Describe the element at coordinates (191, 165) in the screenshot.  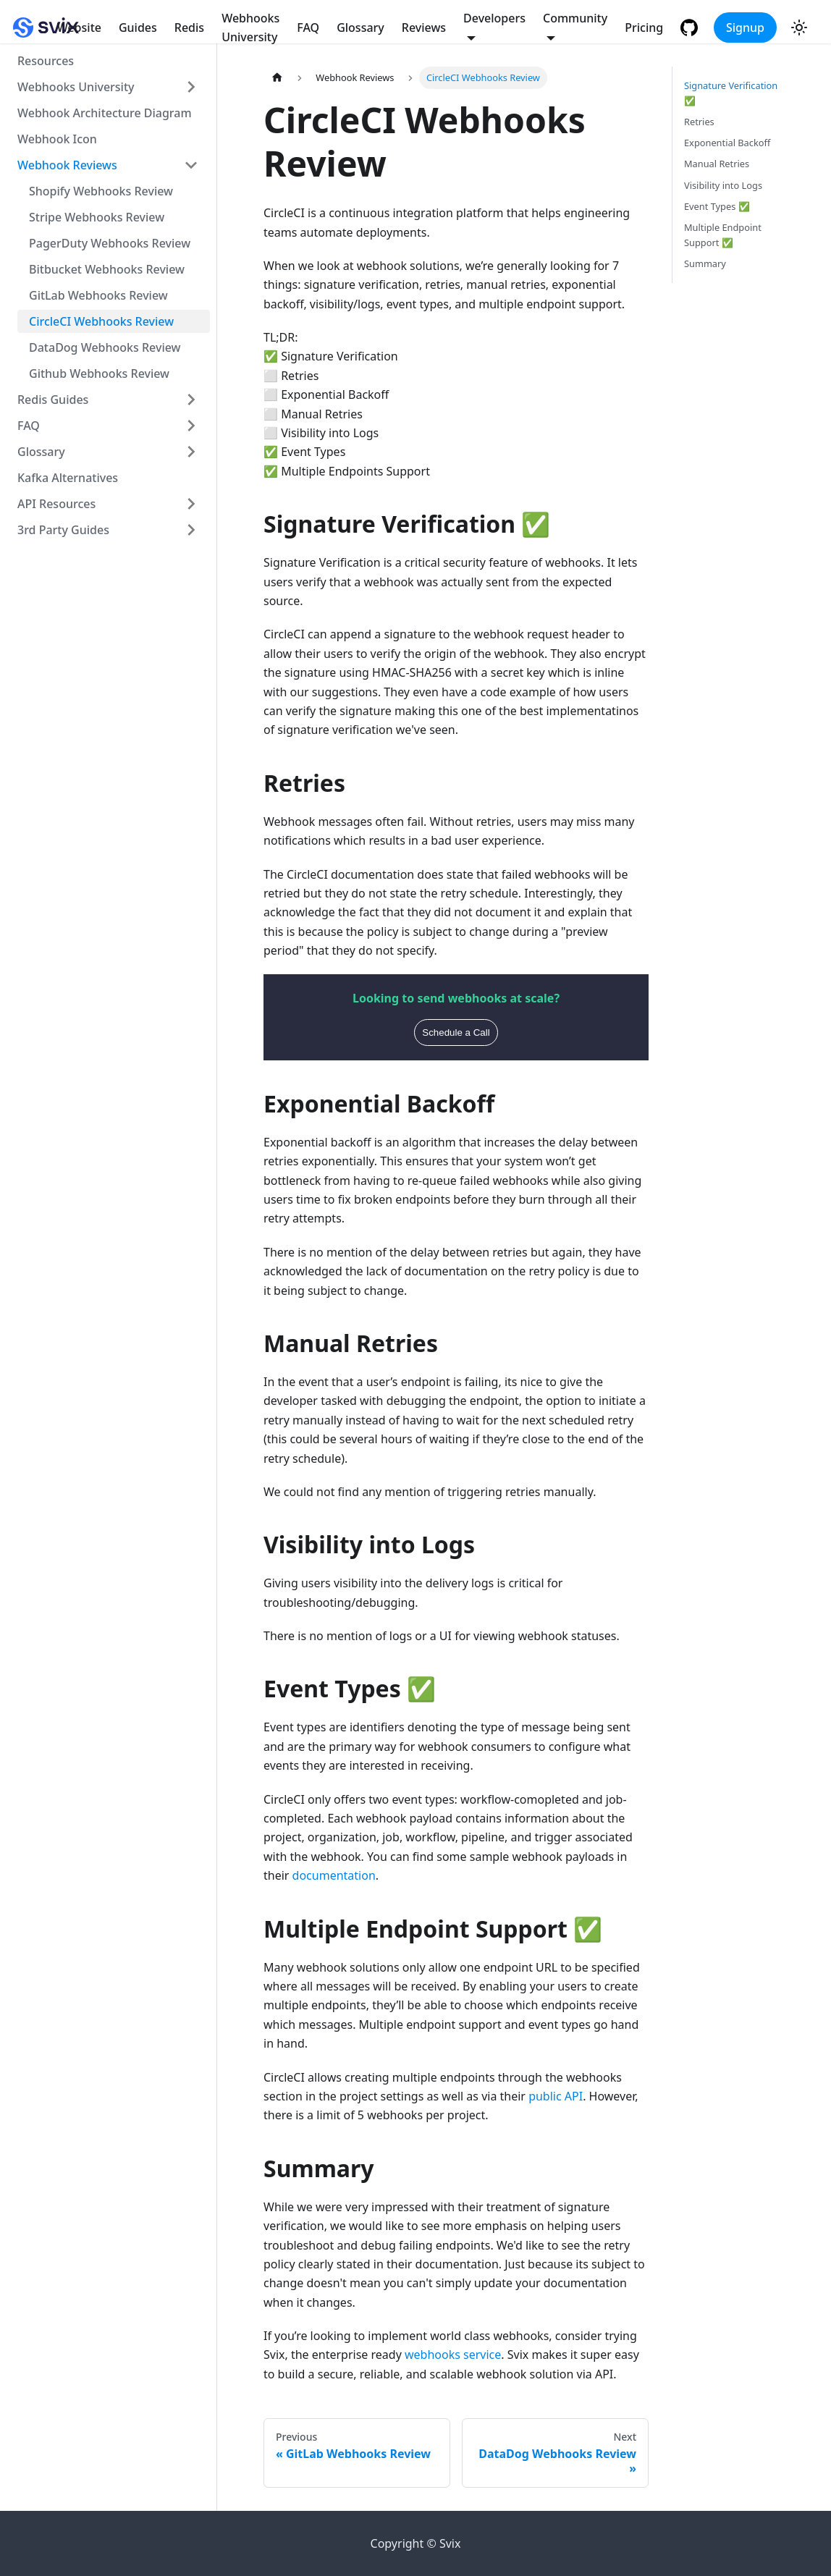
I see `[Toggle the collapsible sidebar category 'Webhook Reviews']` at that location.